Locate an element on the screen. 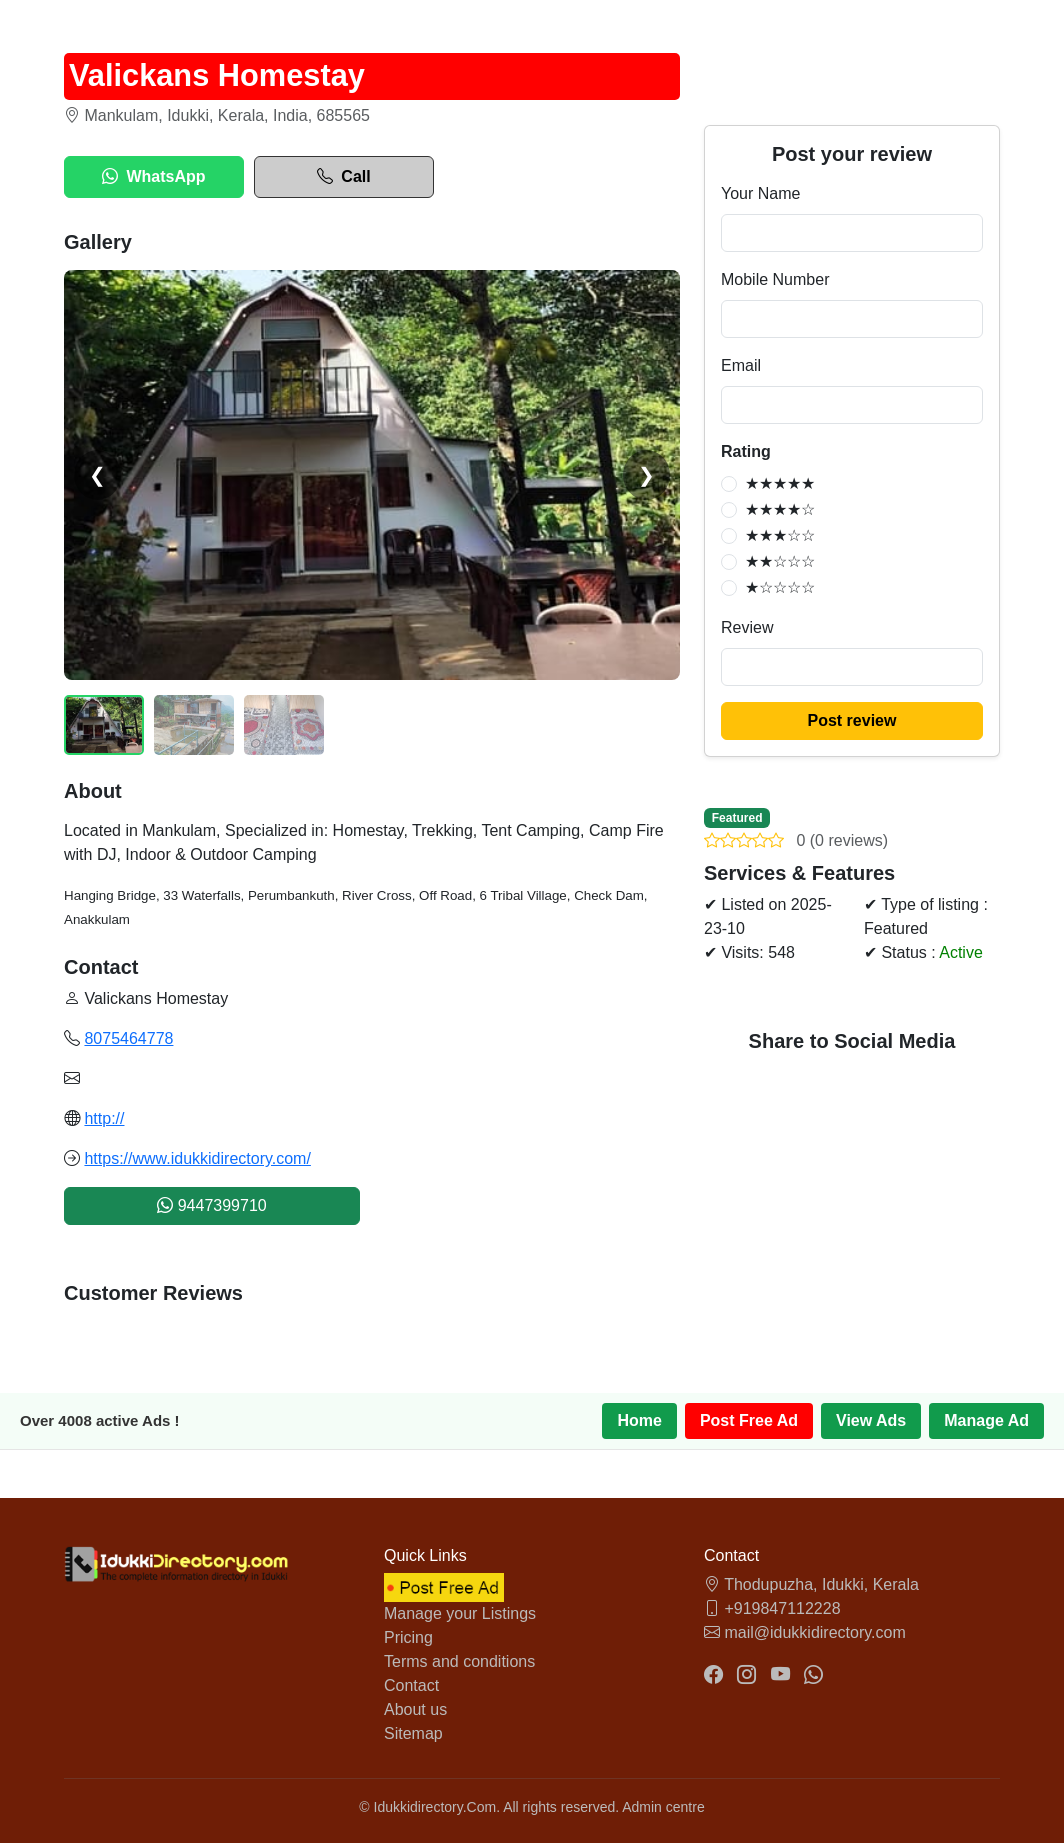 The height and width of the screenshot is (1843, 1064). Terms and conditions is located at coordinates (459, 1661).